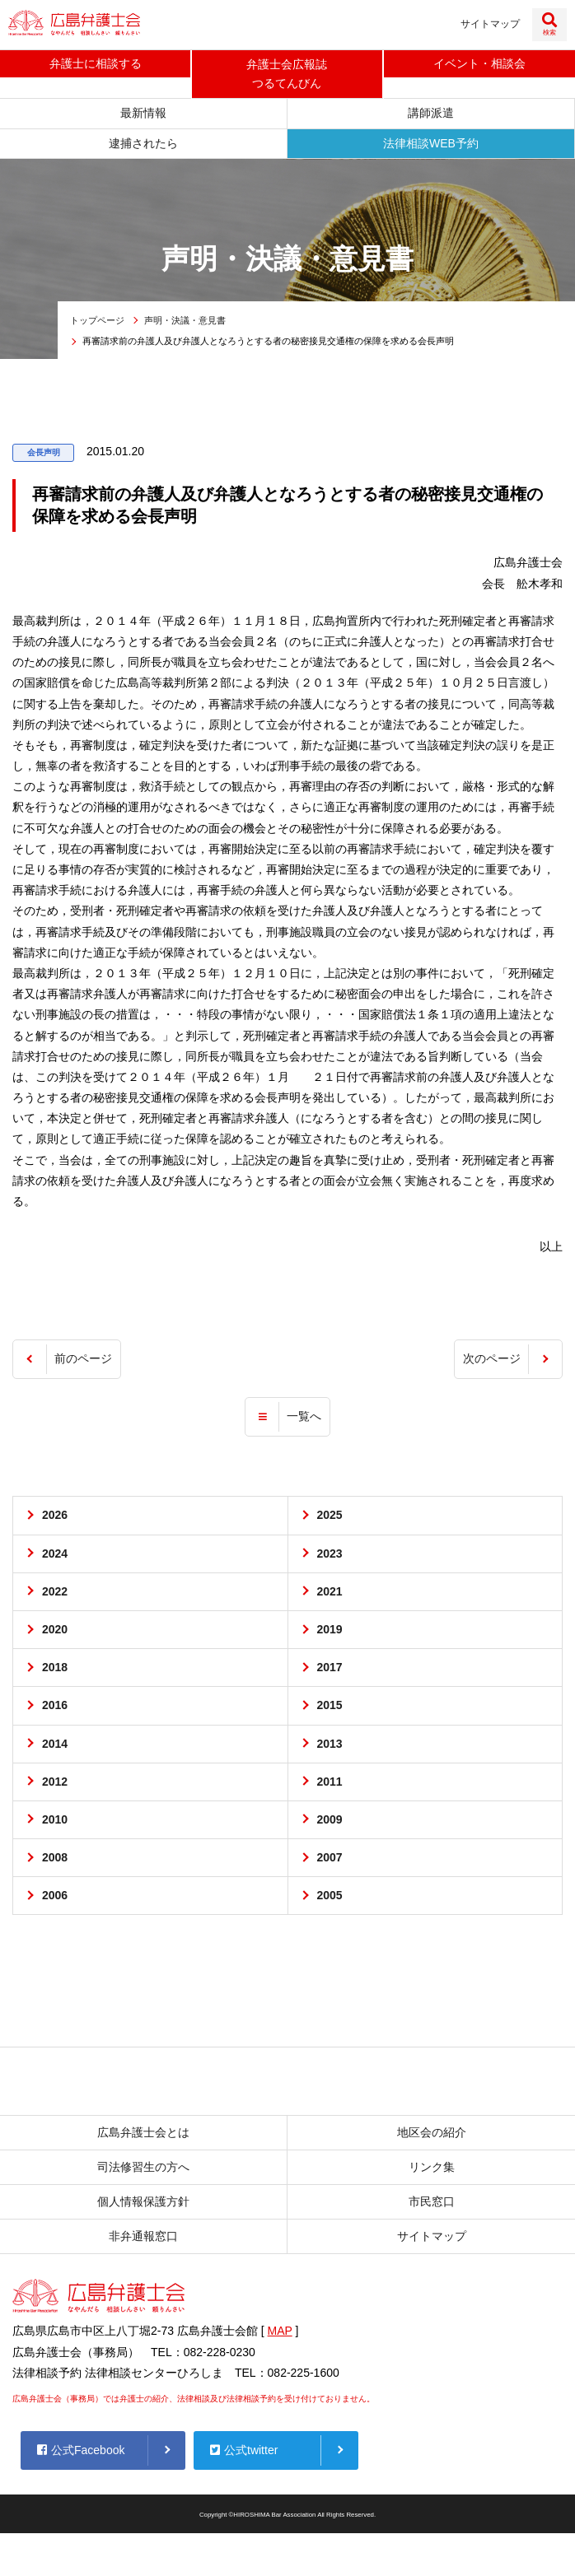 This screenshot has width=575, height=2576. Describe the element at coordinates (55, 1822) in the screenshot. I see `2010` at that location.